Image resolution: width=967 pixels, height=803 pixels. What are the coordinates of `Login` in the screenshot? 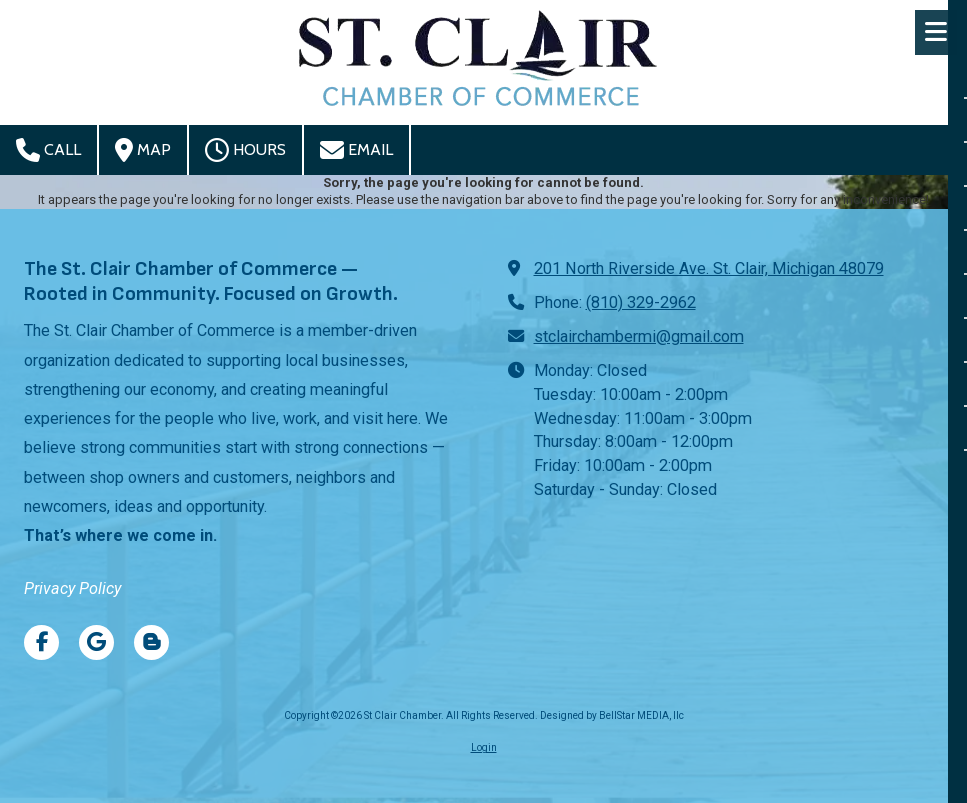 It's located at (484, 747).